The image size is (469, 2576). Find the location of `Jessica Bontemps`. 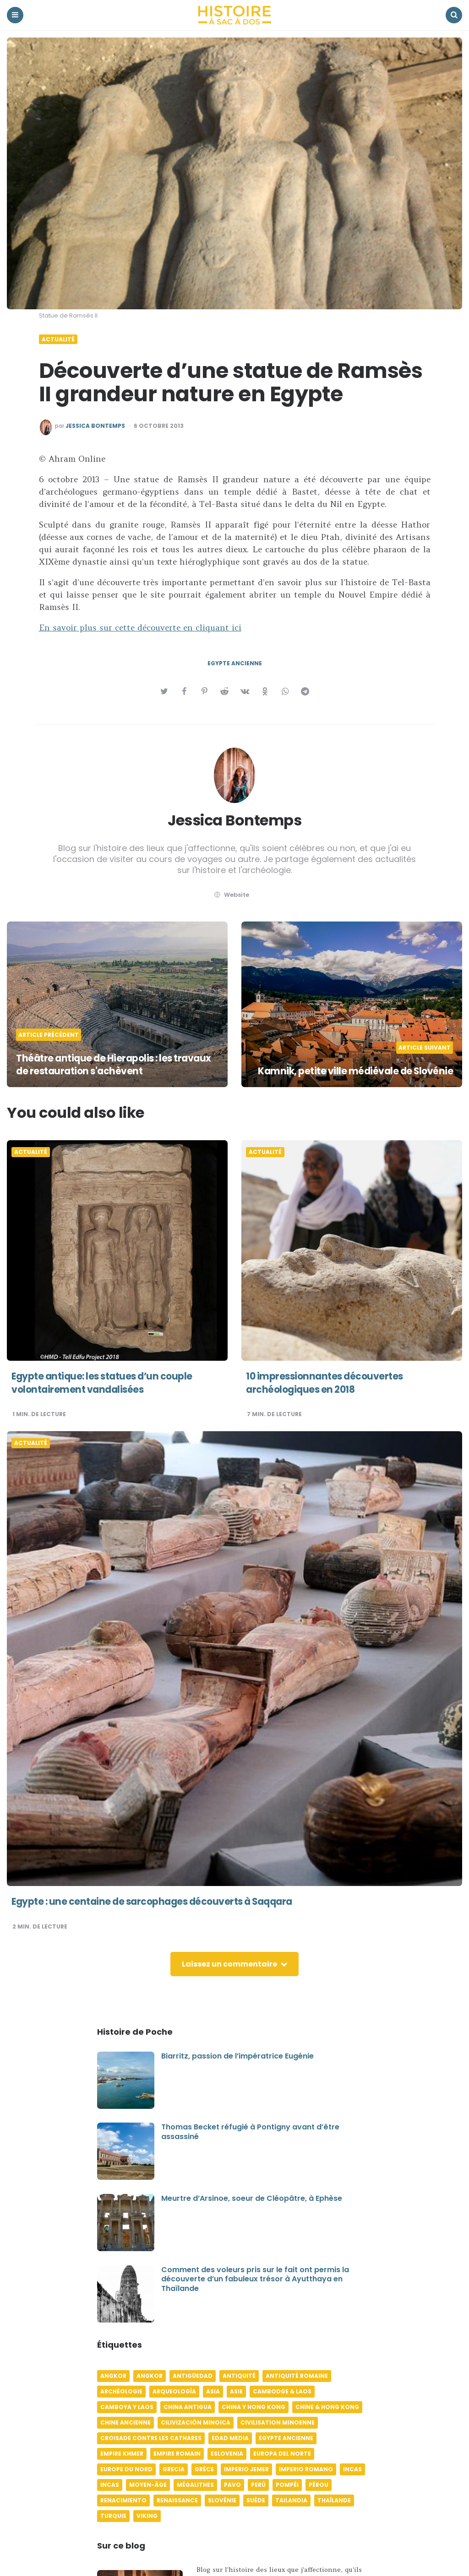

Jessica Bontemps is located at coordinates (95, 426).